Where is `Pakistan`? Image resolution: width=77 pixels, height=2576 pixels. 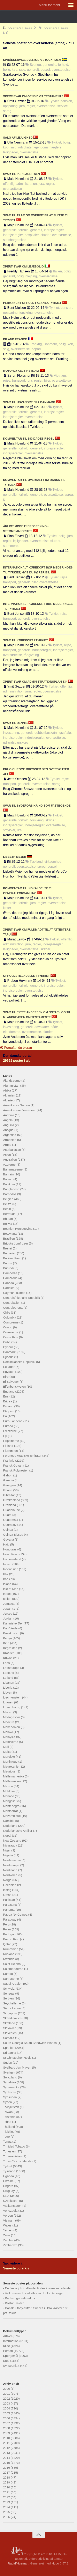
Pakistan is located at coordinates (9, 1899).